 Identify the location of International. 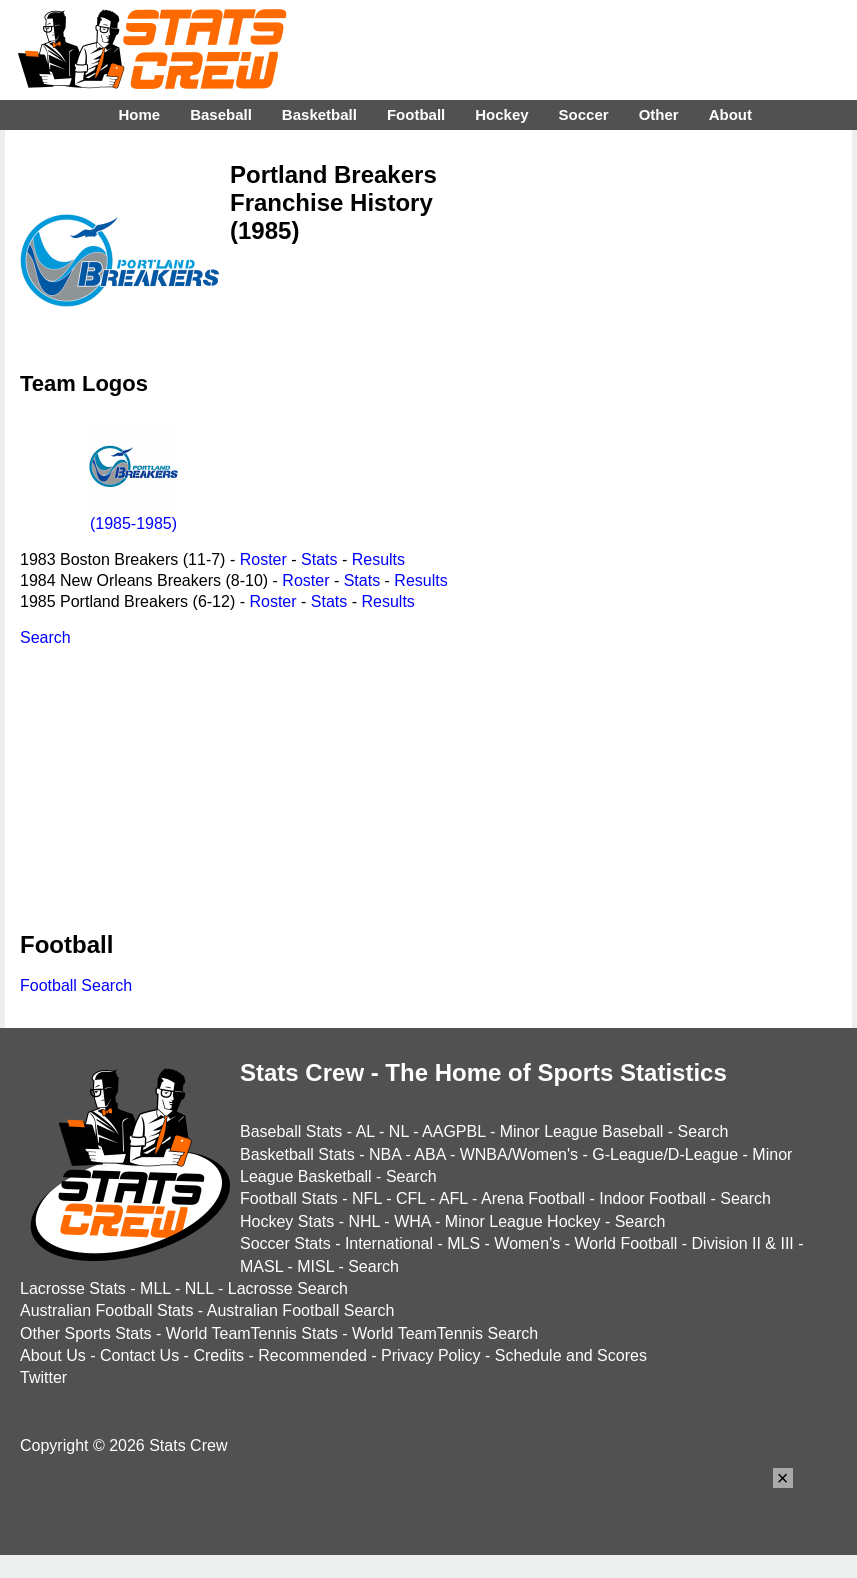
(389, 1243).